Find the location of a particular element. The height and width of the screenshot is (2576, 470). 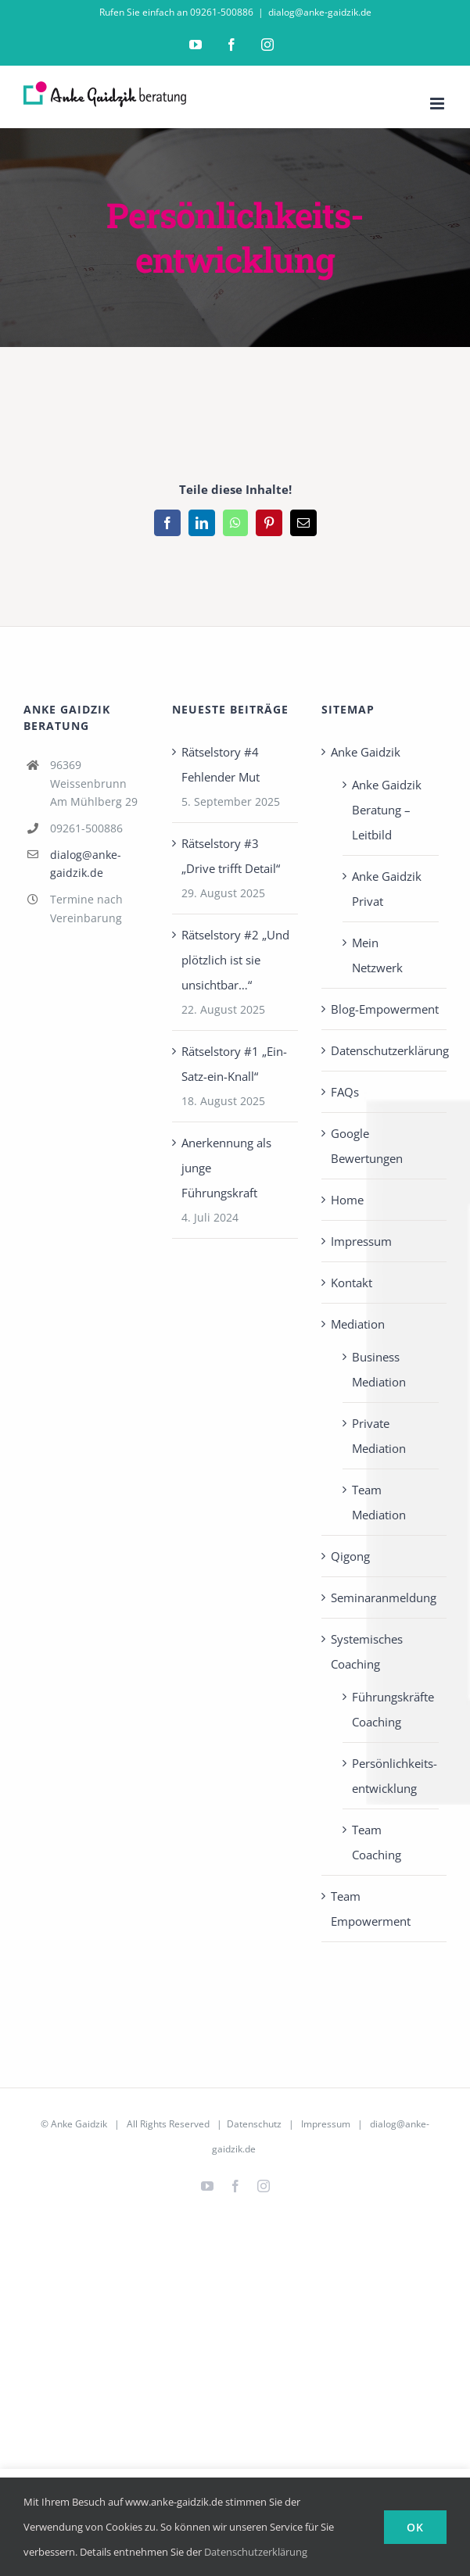

Mediation is located at coordinates (358, 1324).